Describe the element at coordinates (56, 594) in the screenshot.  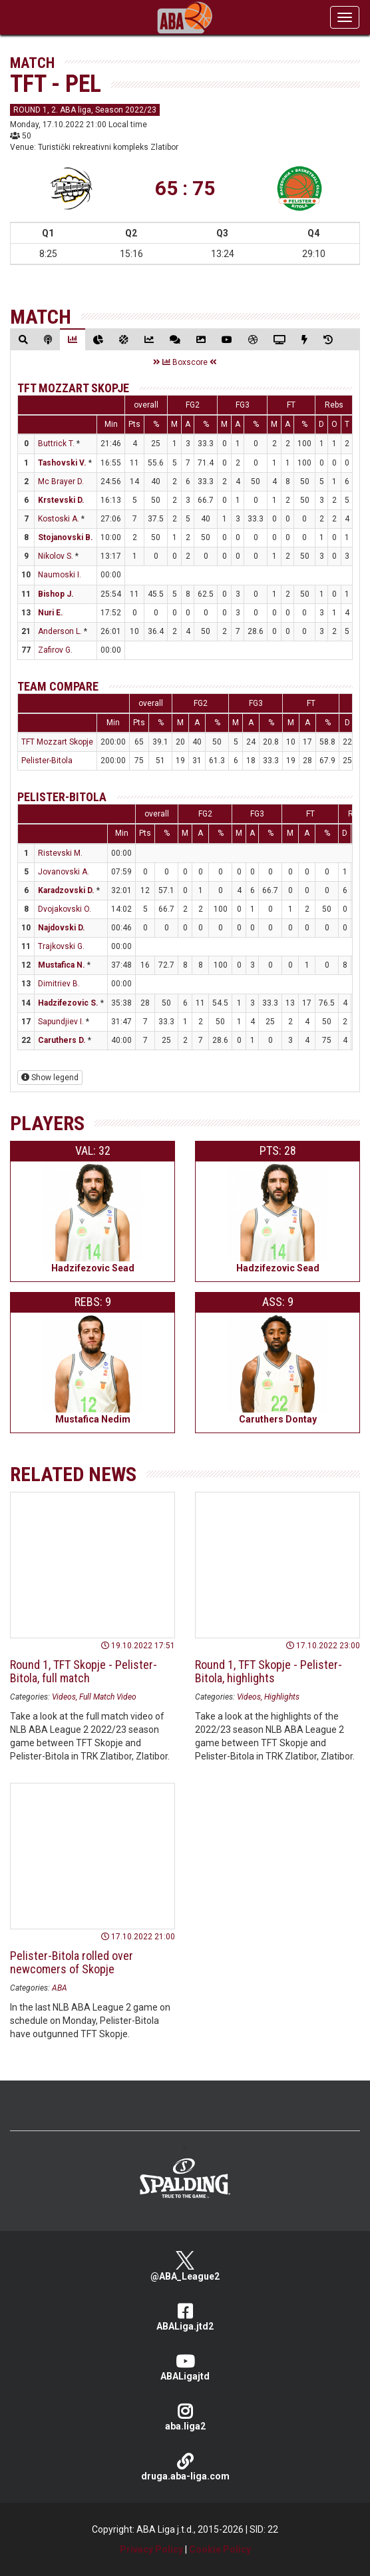
I see `Bishop J.` at that location.